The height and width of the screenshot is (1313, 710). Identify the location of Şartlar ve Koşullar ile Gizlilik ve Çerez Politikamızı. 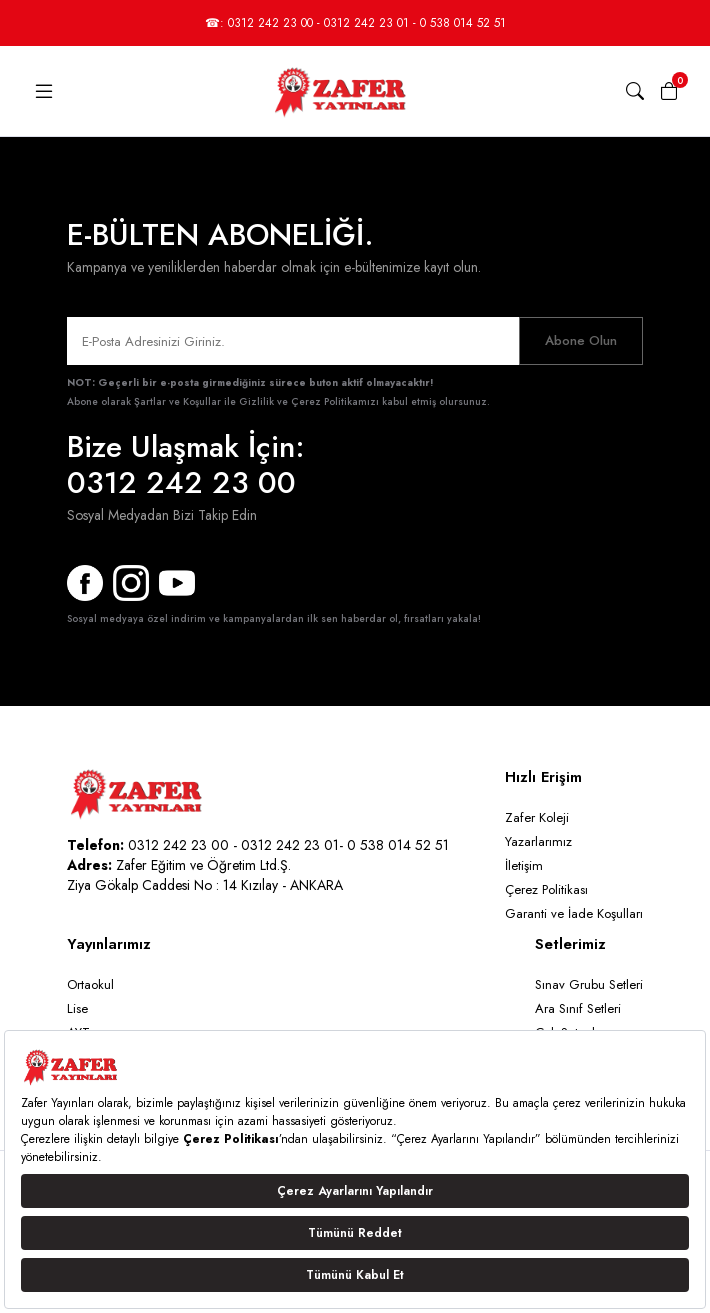
(256, 401).